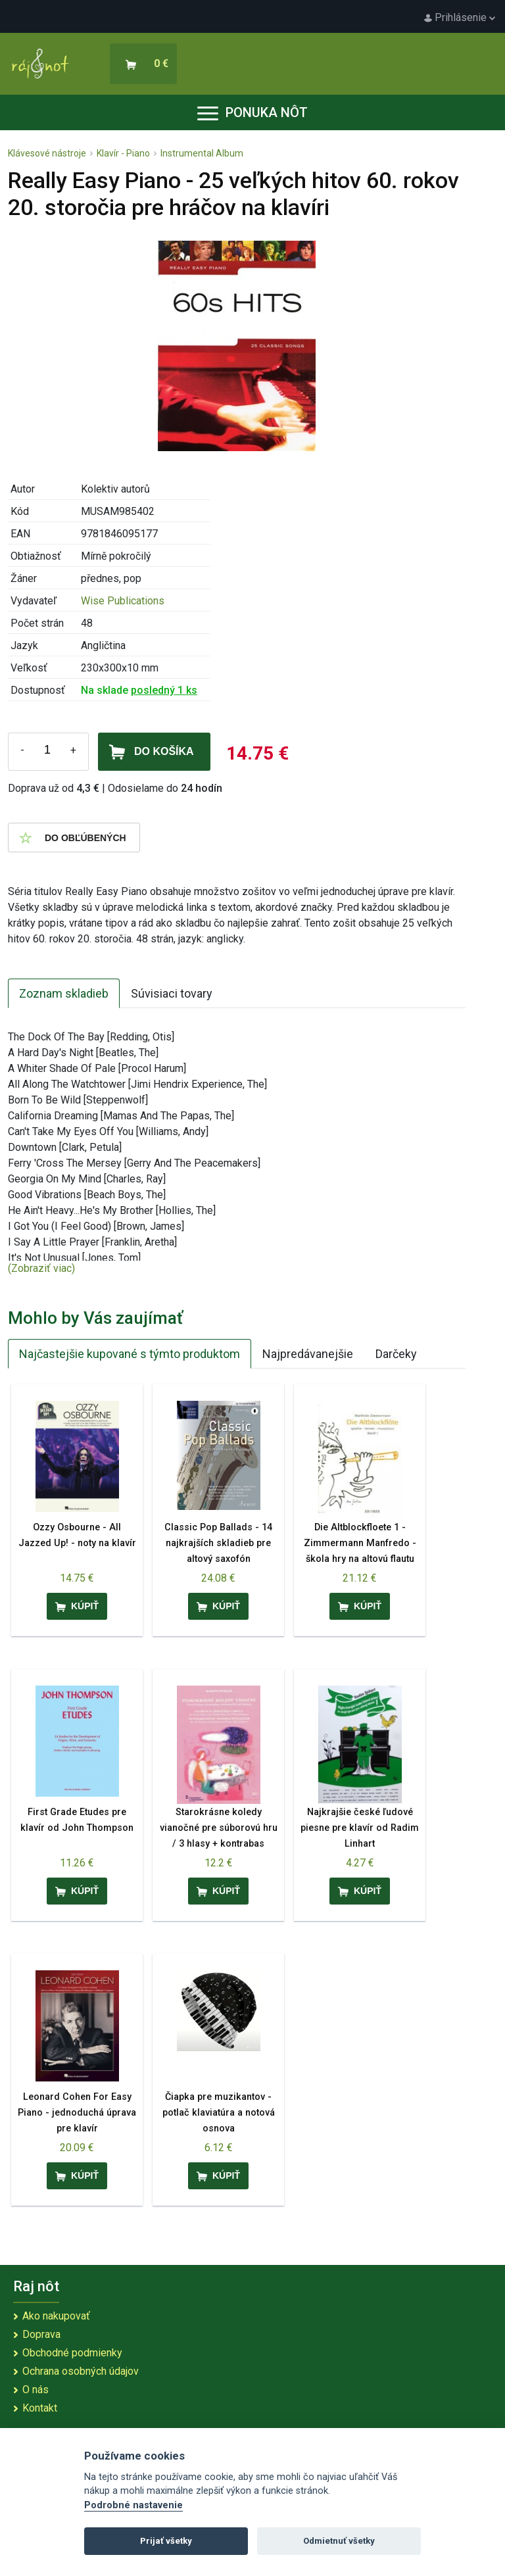  What do you see at coordinates (35, 2389) in the screenshot?
I see `O nás` at bounding box center [35, 2389].